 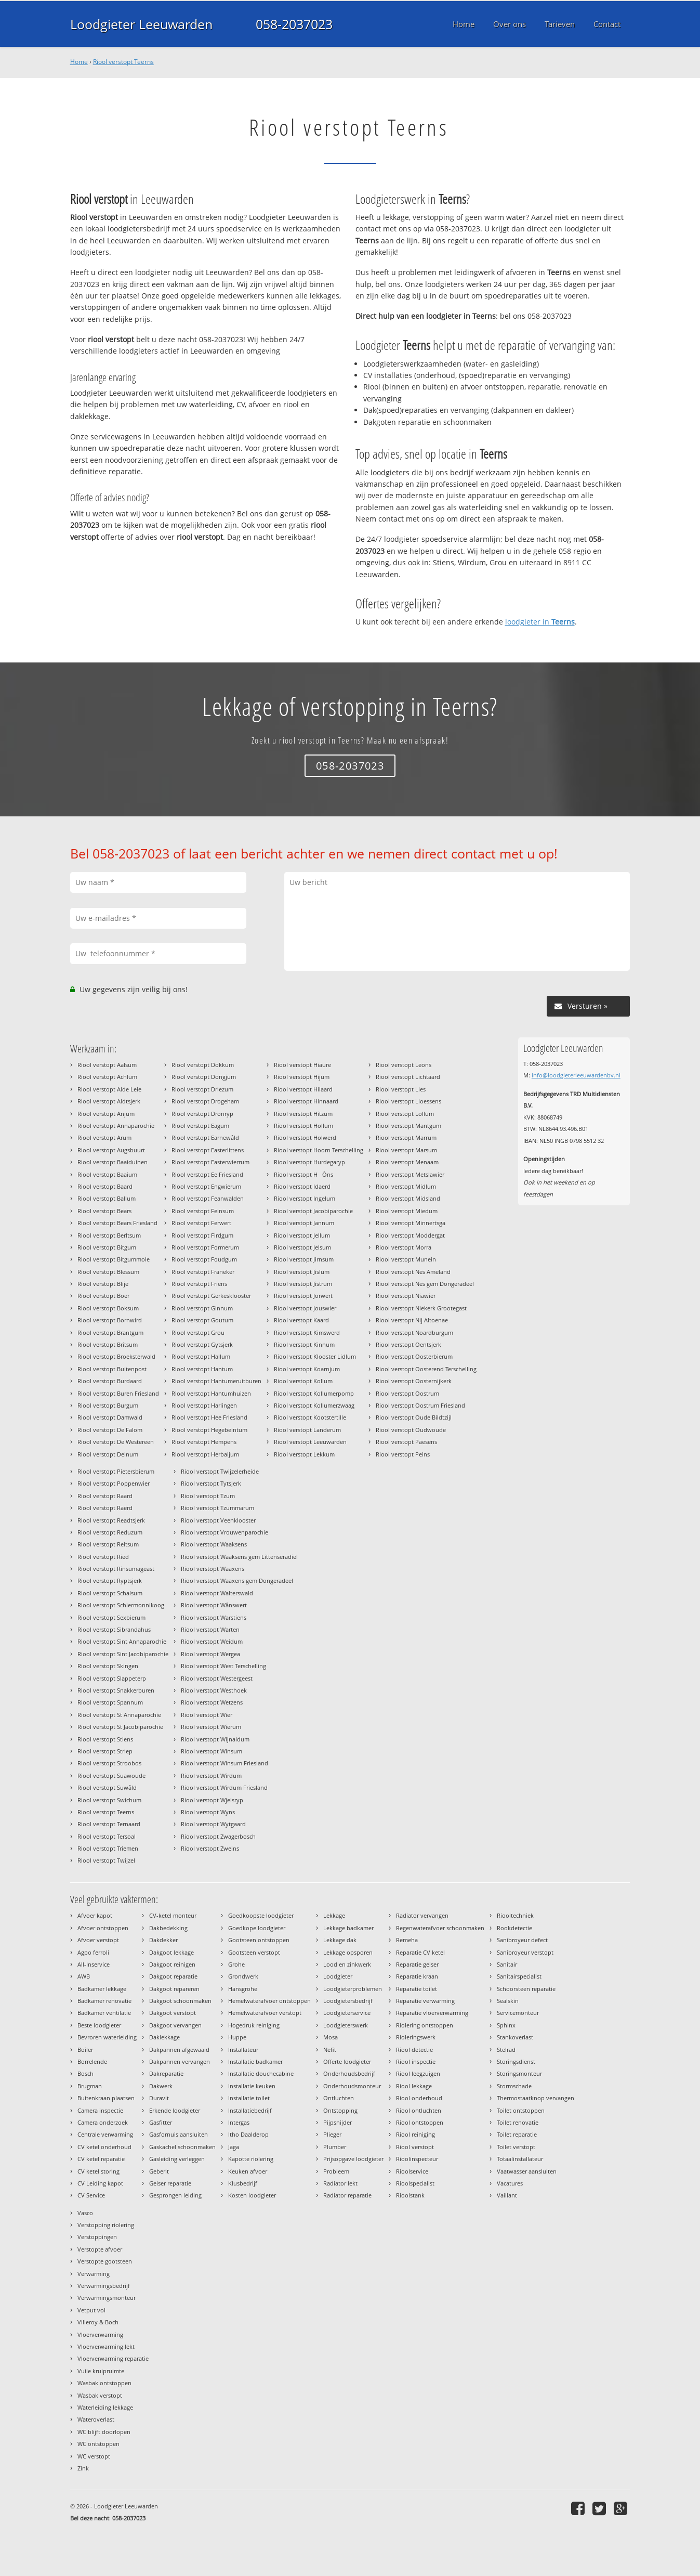 I want to click on Vuile kruipruimte, so click(x=100, y=2371).